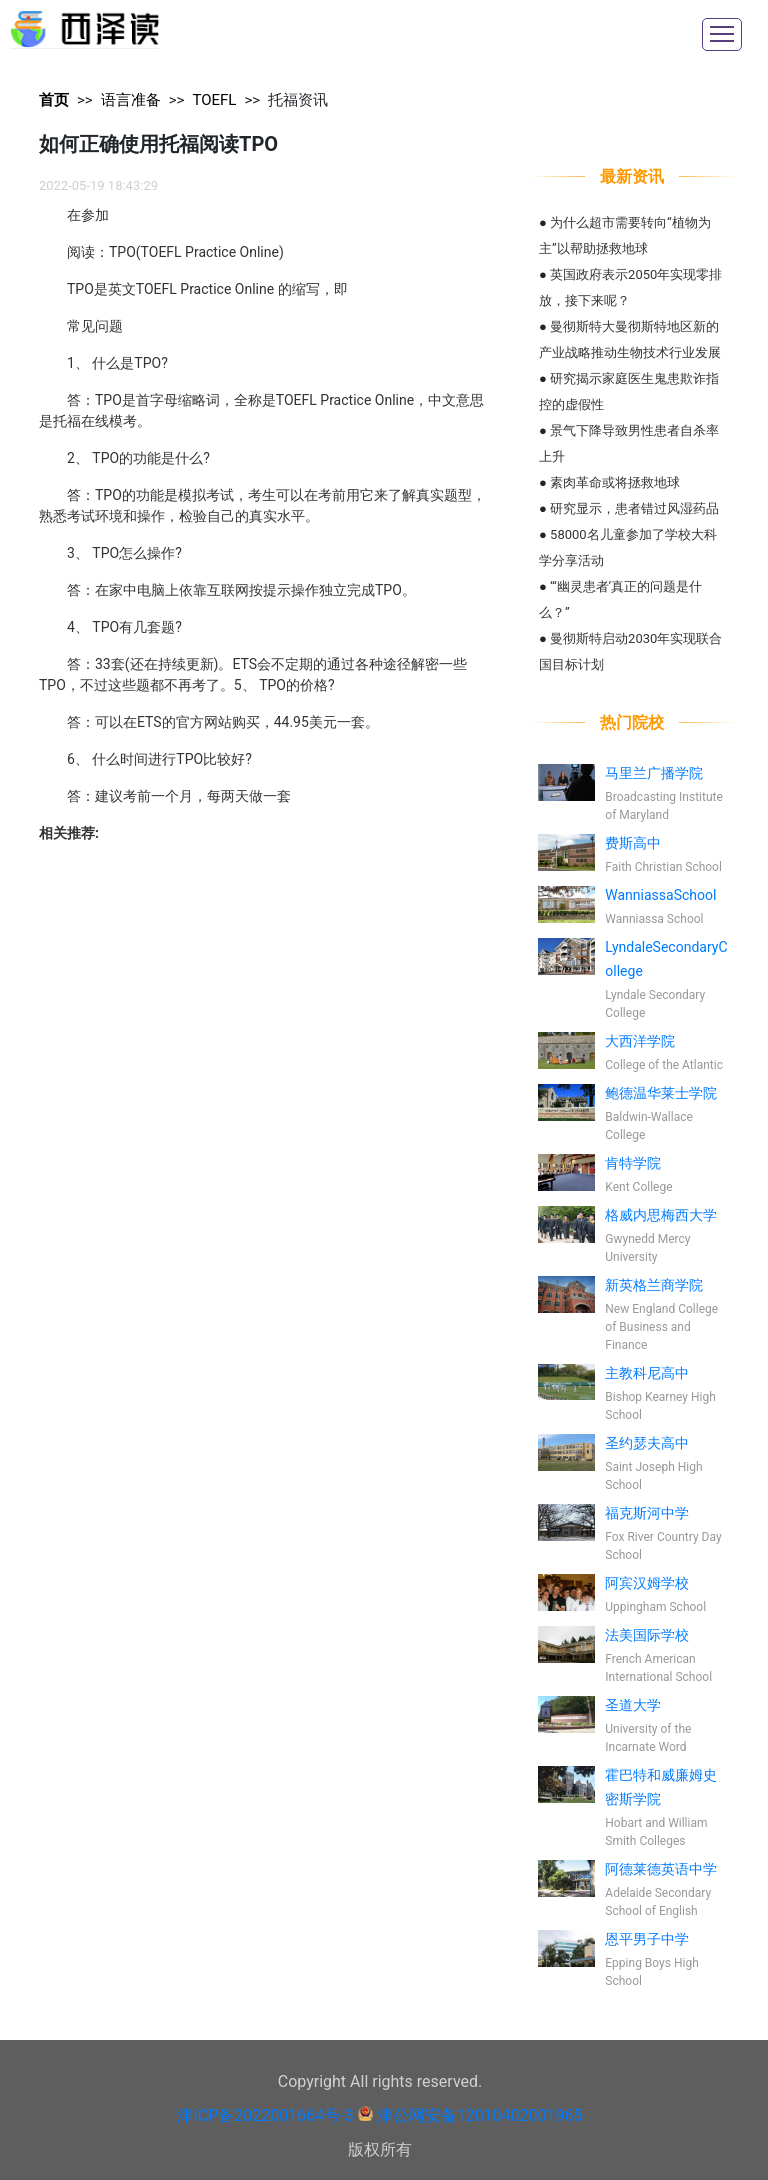 This screenshot has width=768, height=2180. What do you see at coordinates (54, 100) in the screenshot?
I see `首页` at bounding box center [54, 100].